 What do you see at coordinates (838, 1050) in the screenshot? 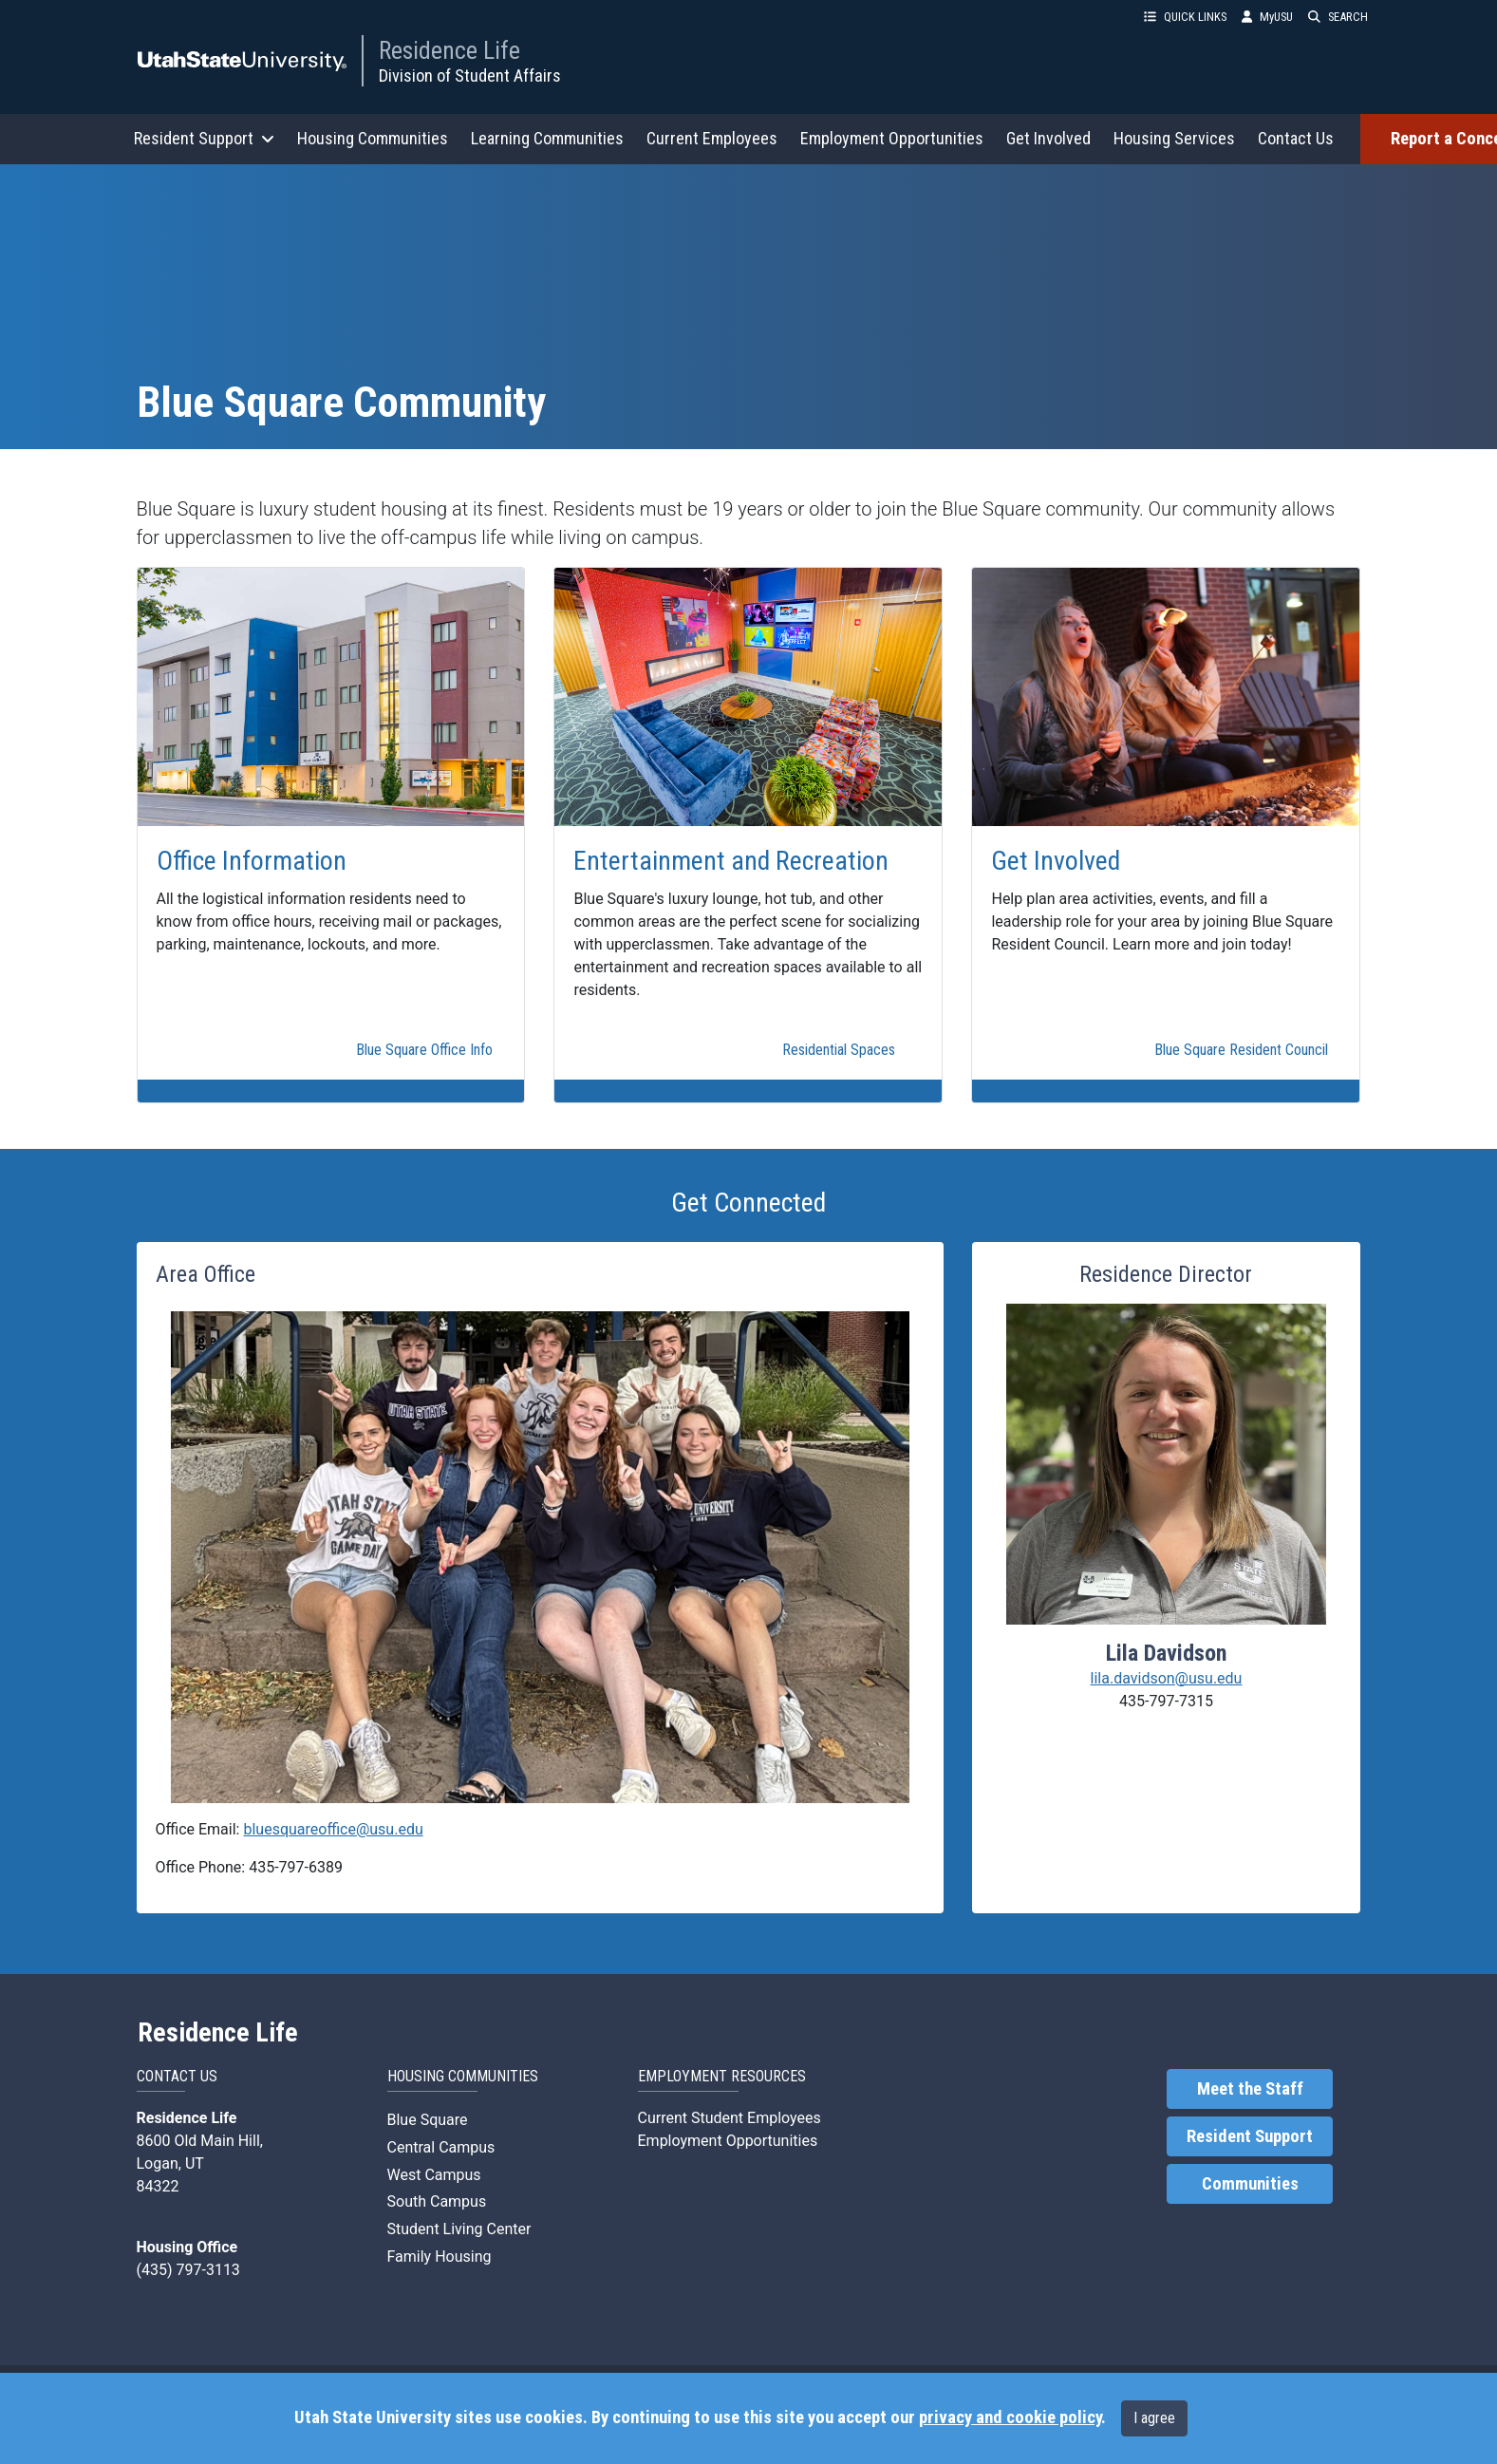
I see `Residential Spaces` at bounding box center [838, 1050].